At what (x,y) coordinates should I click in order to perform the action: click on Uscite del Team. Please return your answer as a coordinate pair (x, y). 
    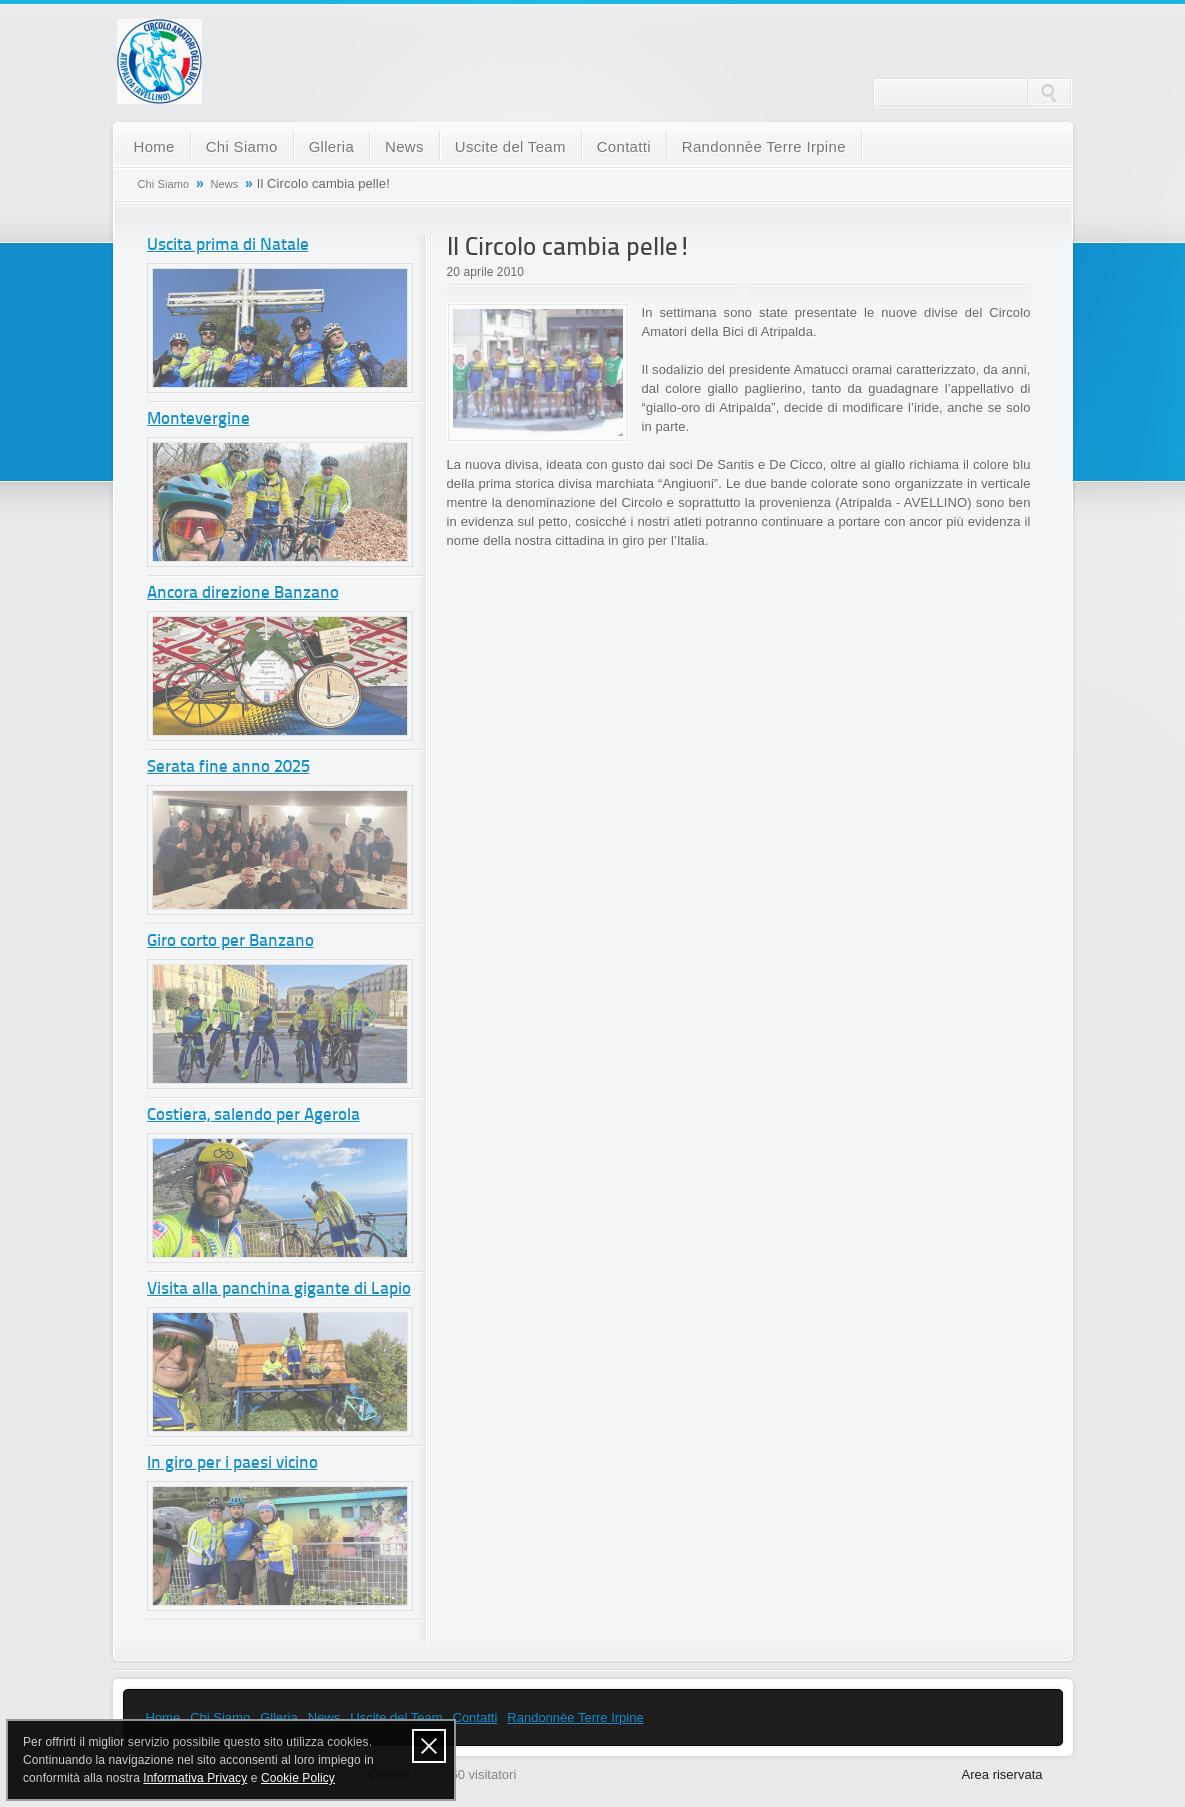
    Looking at the image, I should click on (510, 146).